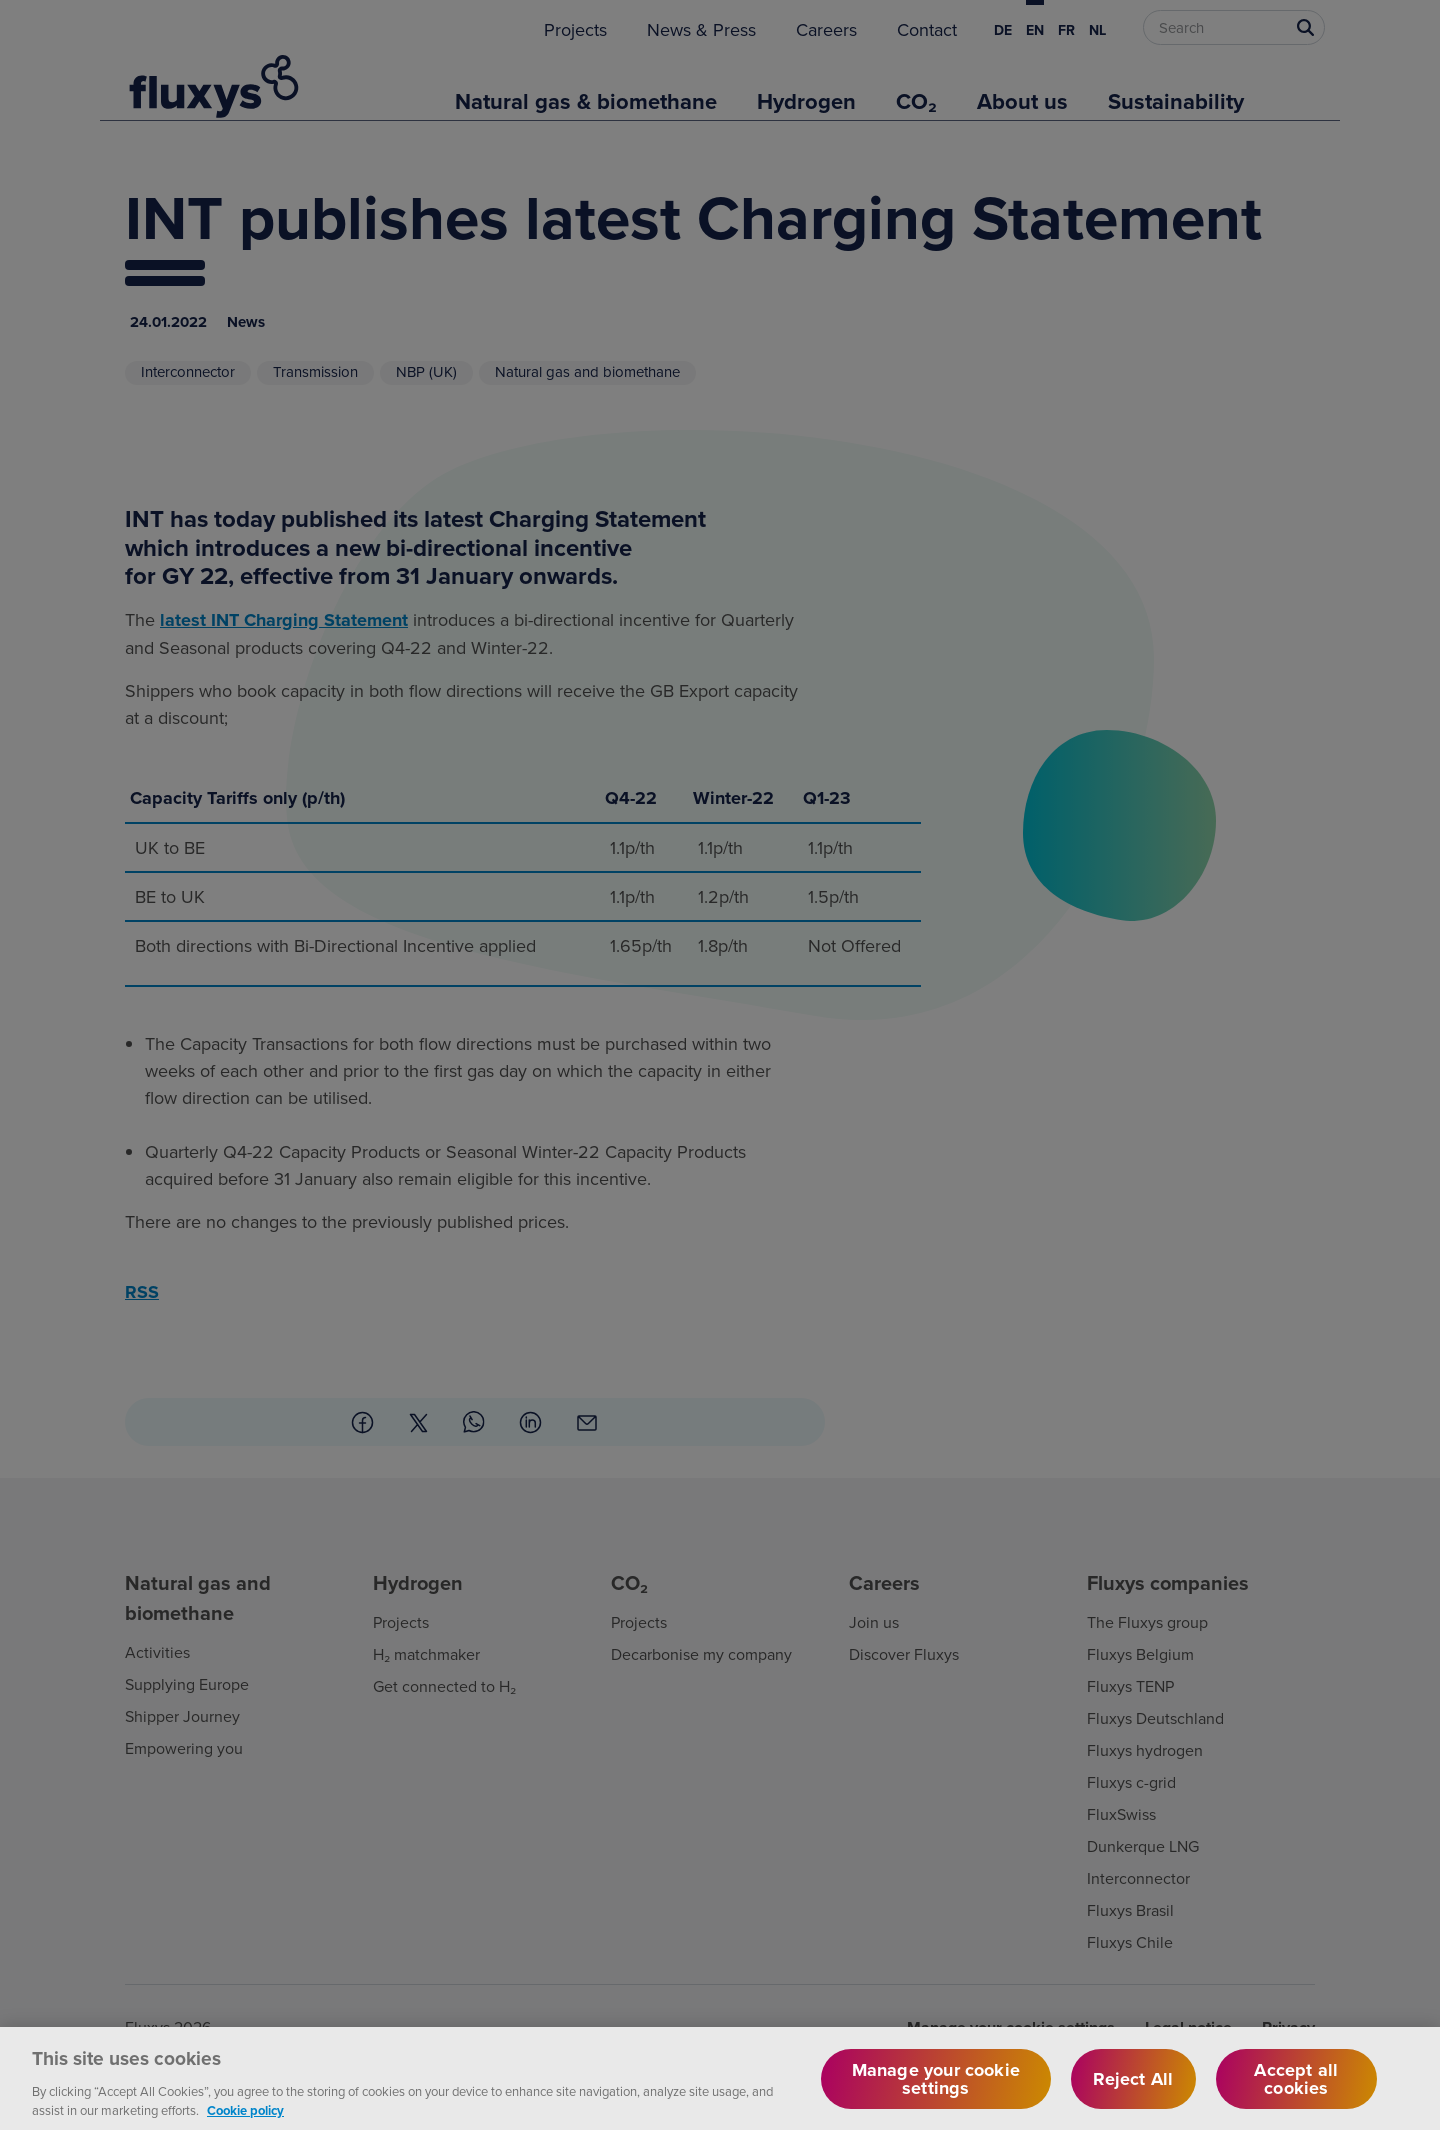  What do you see at coordinates (245, 2120) in the screenshot?
I see `Cookie policy [More information about your privacy, opens in a new tab]` at bounding box center [245, 2120].